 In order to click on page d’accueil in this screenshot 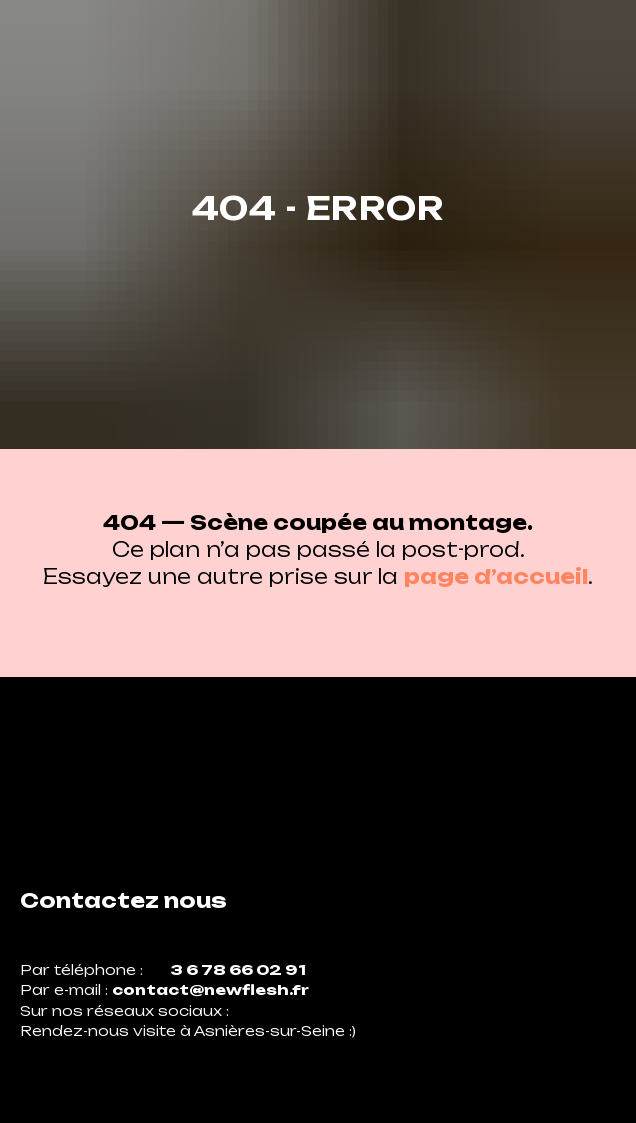, I will do `click(496, 576)`.